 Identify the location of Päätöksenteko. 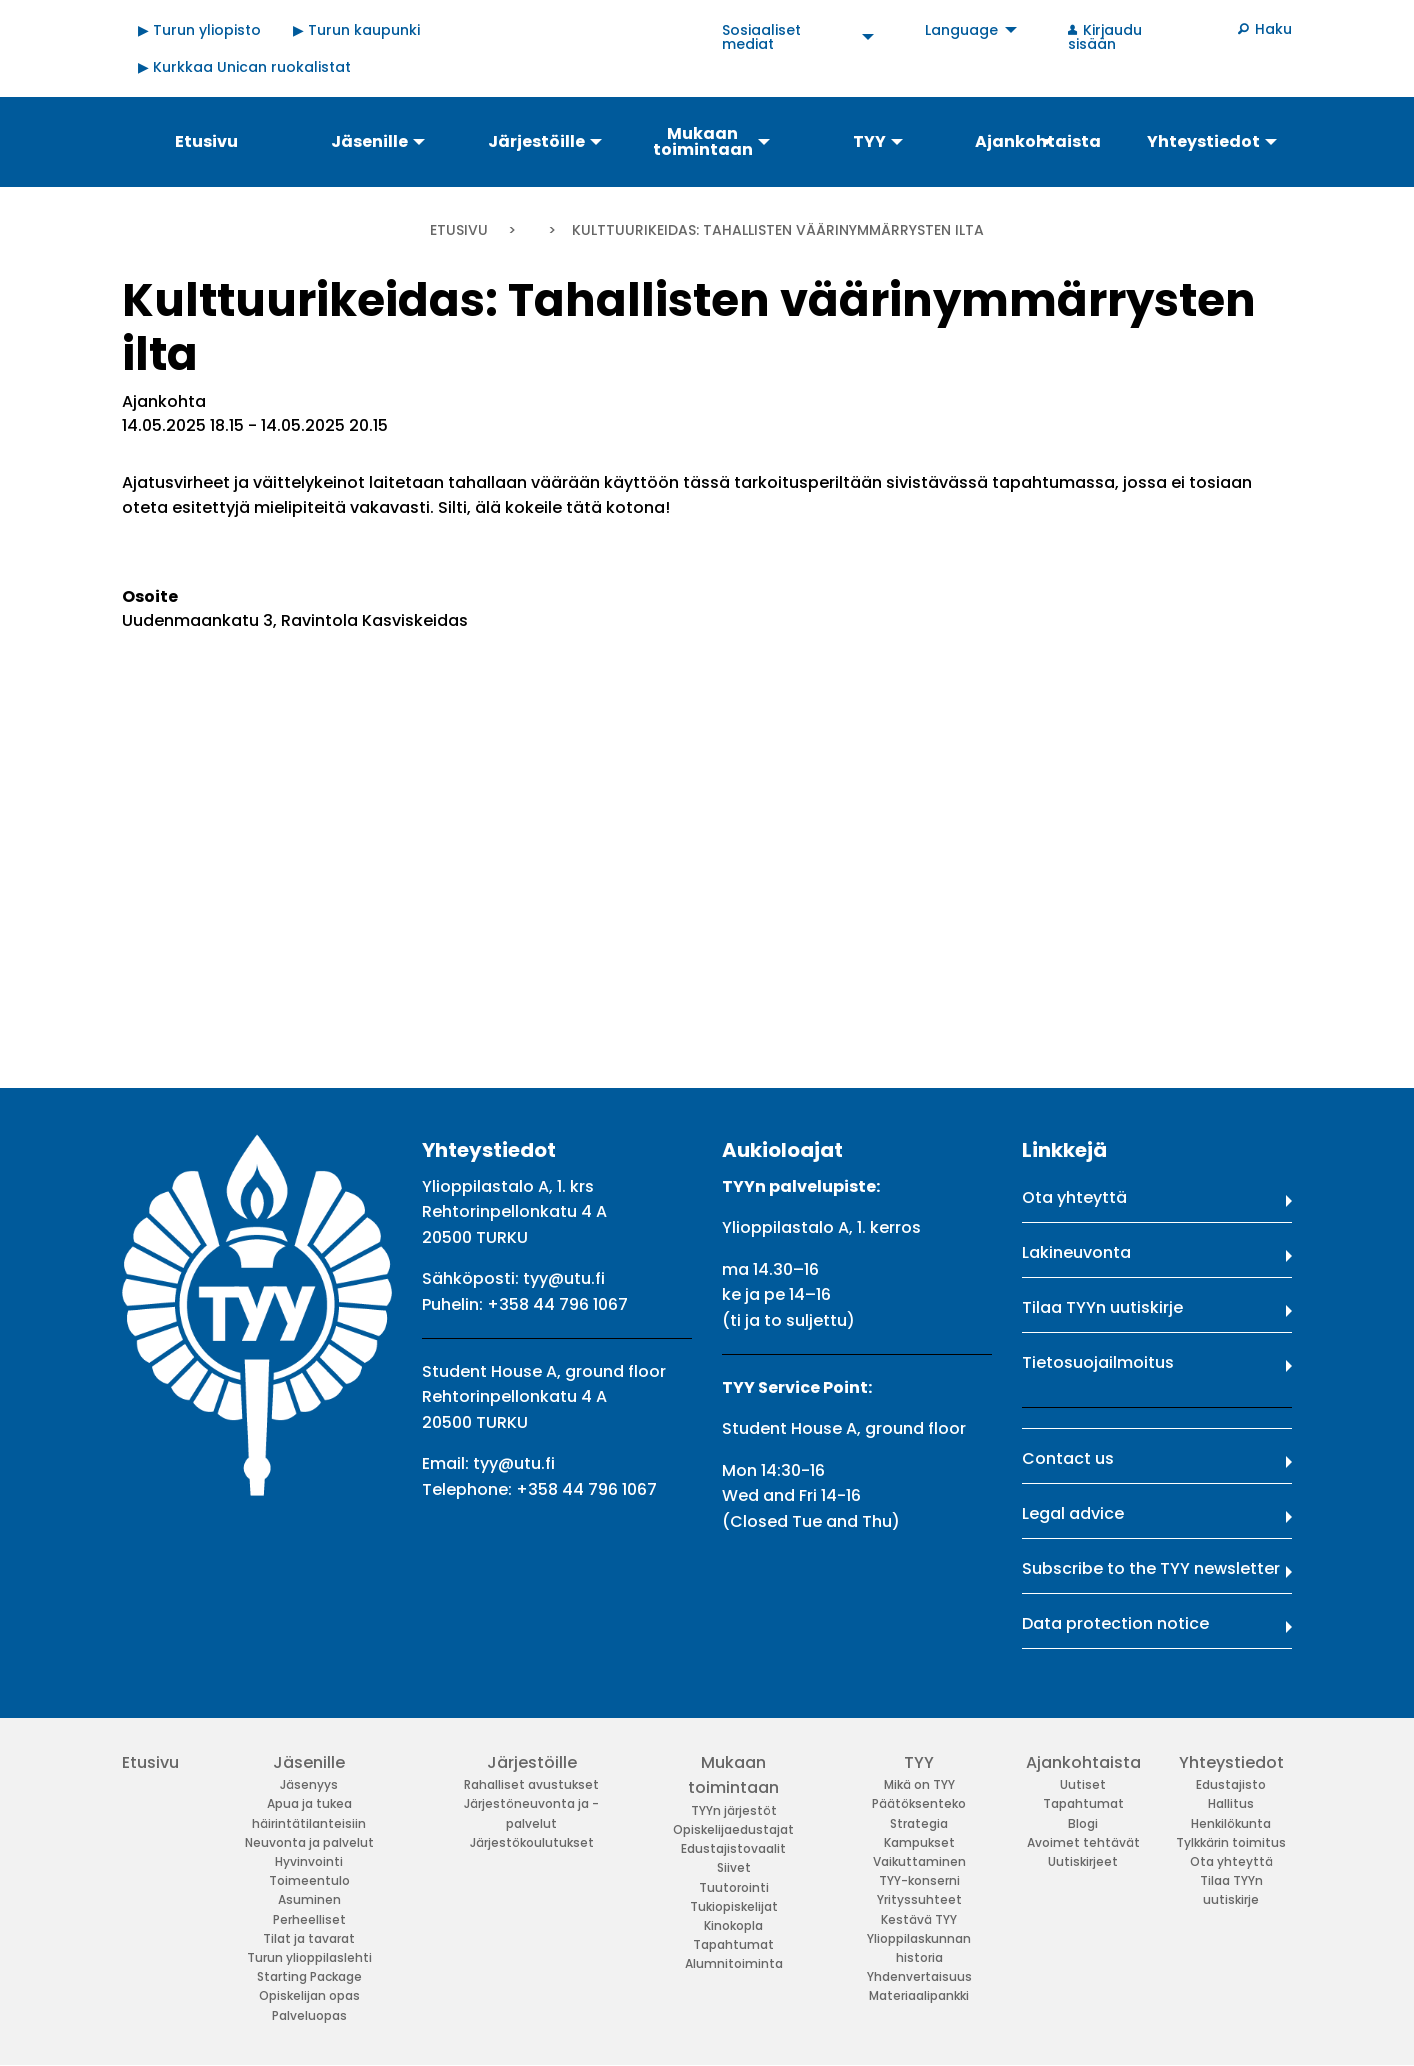
(919, 1803).